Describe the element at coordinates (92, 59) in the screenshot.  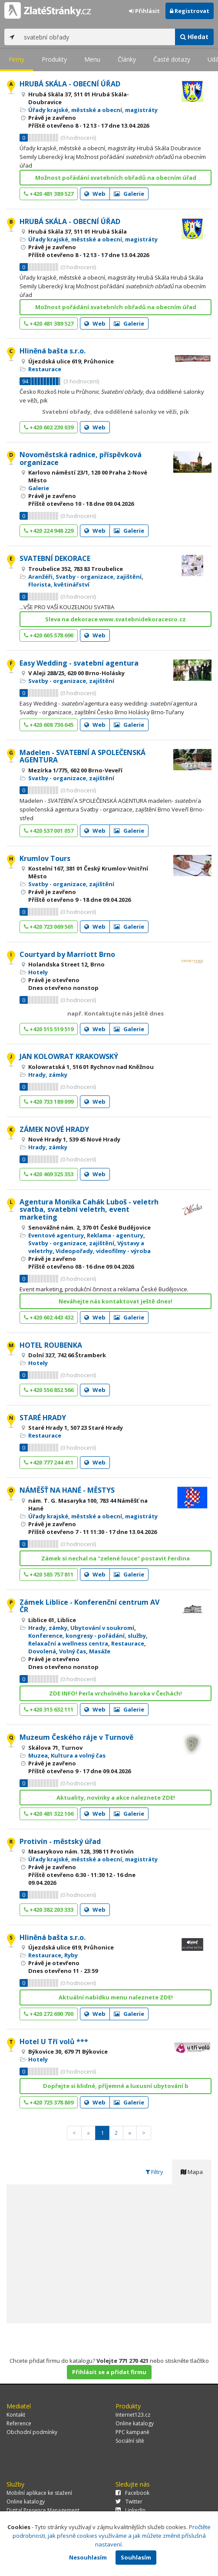
I see `Menu` at that location.